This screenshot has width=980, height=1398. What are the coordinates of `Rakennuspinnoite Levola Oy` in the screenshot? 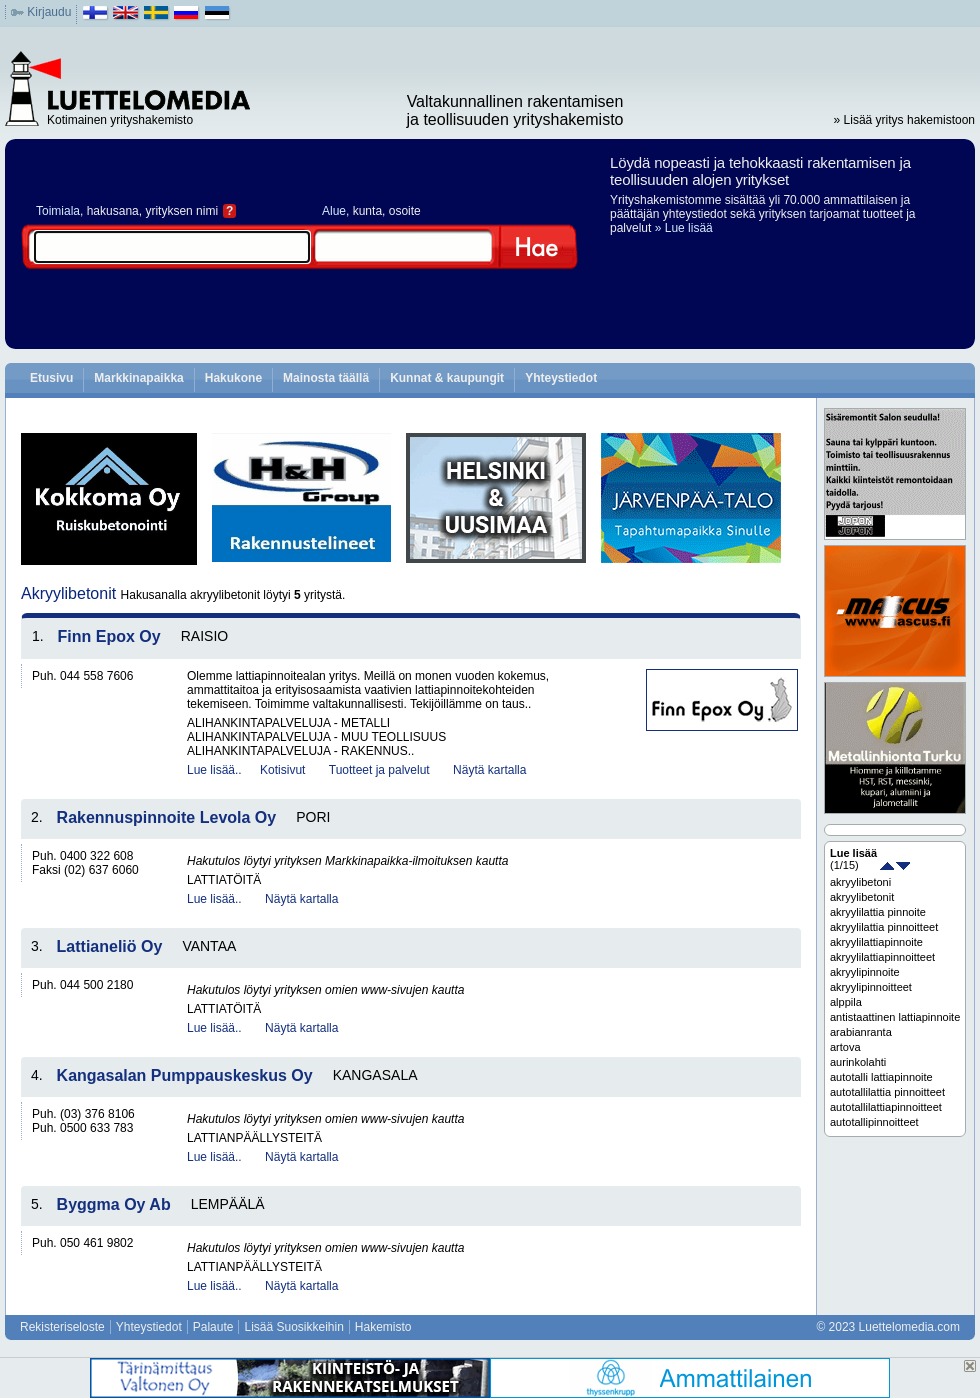 It's located at (167, 817).